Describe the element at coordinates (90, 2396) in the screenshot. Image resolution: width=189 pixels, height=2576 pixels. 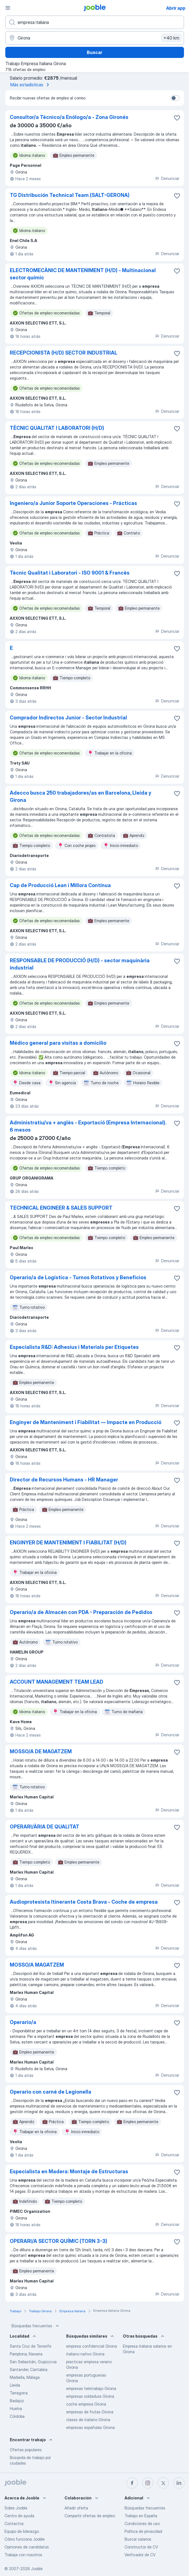
I see `empresas soldadura Girona` at that location.